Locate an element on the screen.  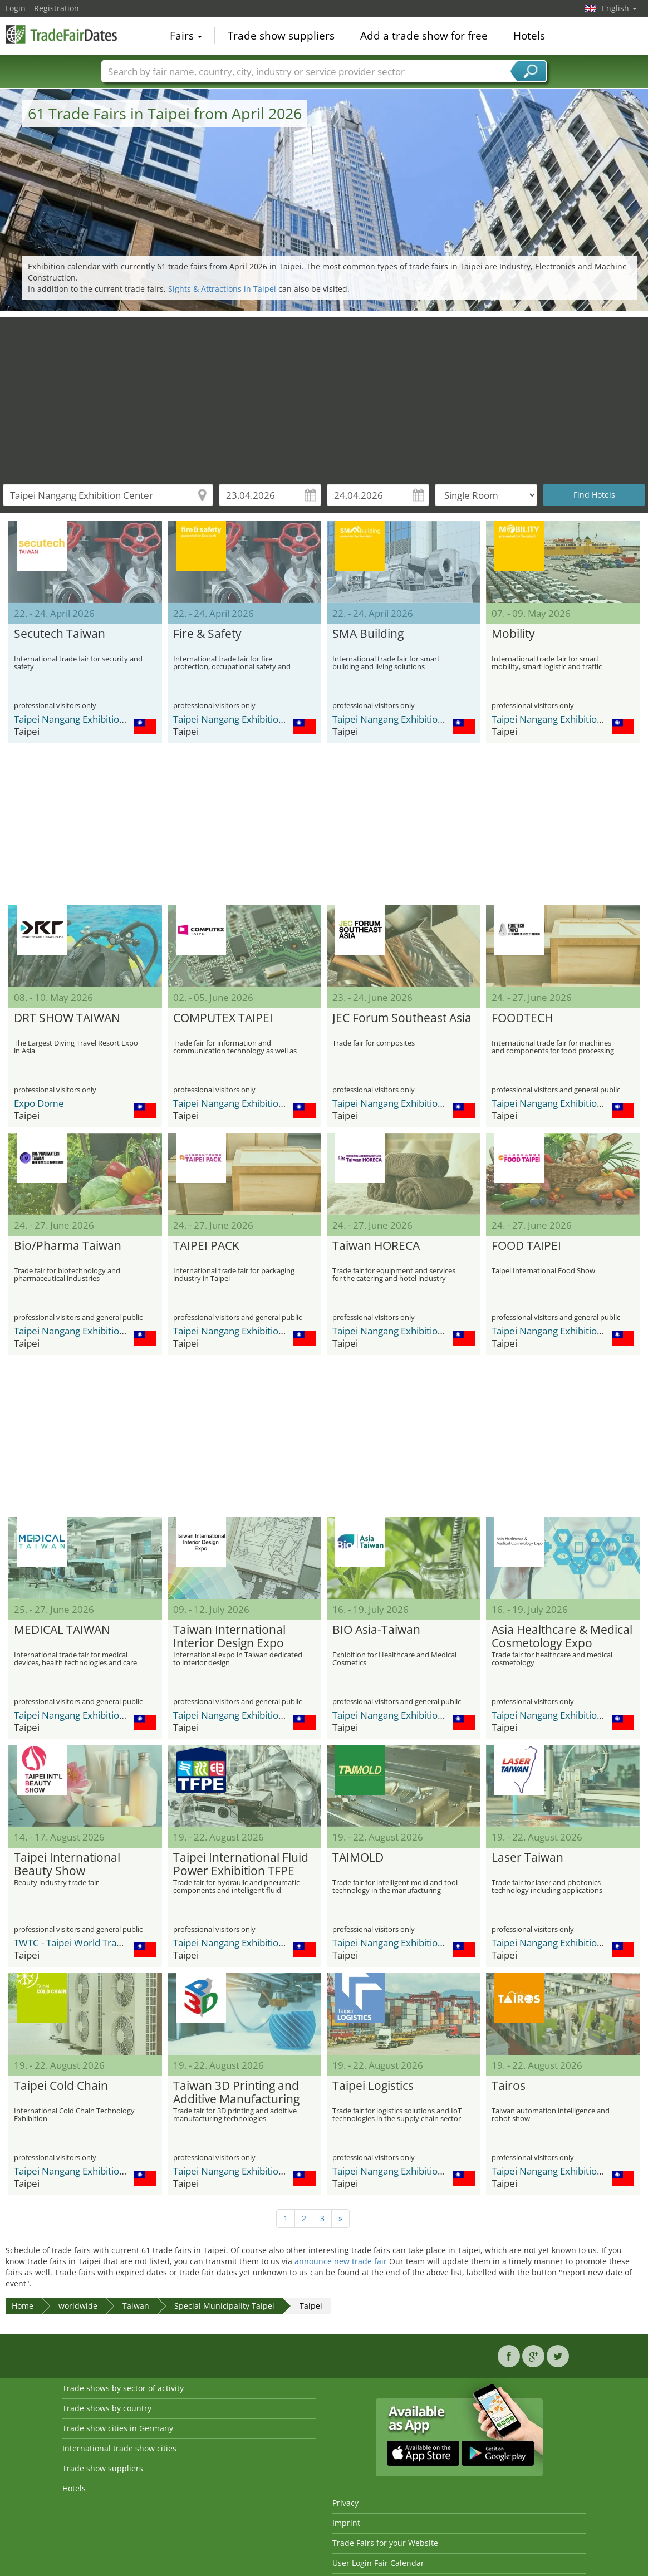
Taipei International Fluid Power Exhibition TFPE is located at coordinates (240, 1864).